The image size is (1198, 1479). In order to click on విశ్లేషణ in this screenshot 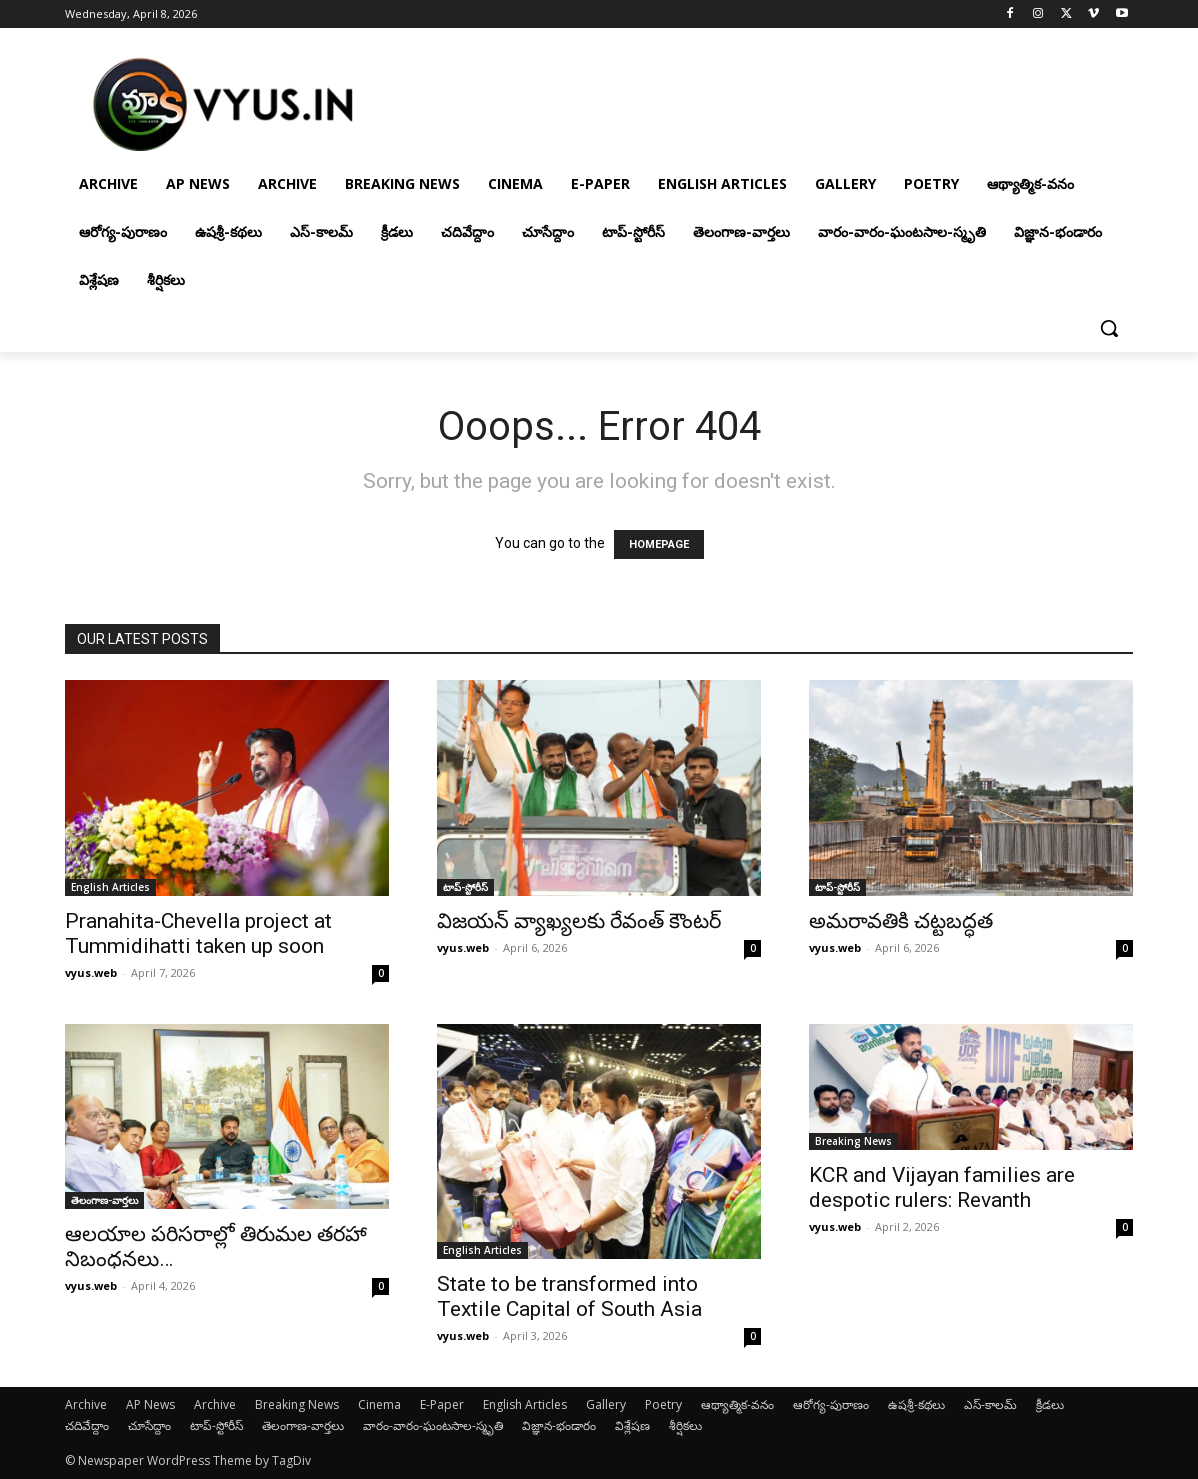, I will do `click(632, 1425)`.